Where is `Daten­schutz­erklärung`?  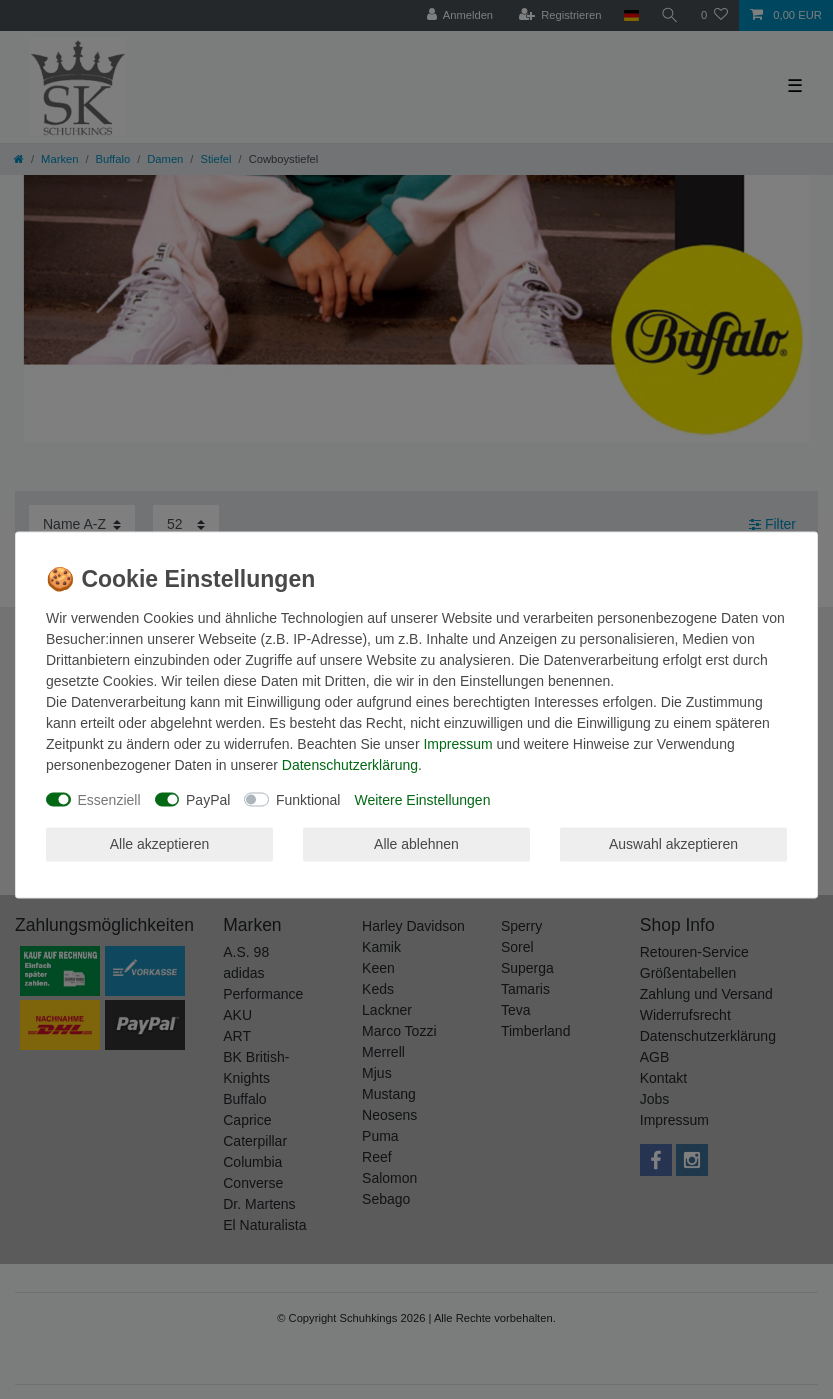
Daten­schutz­erklärung is located at coordinates (350, 764).